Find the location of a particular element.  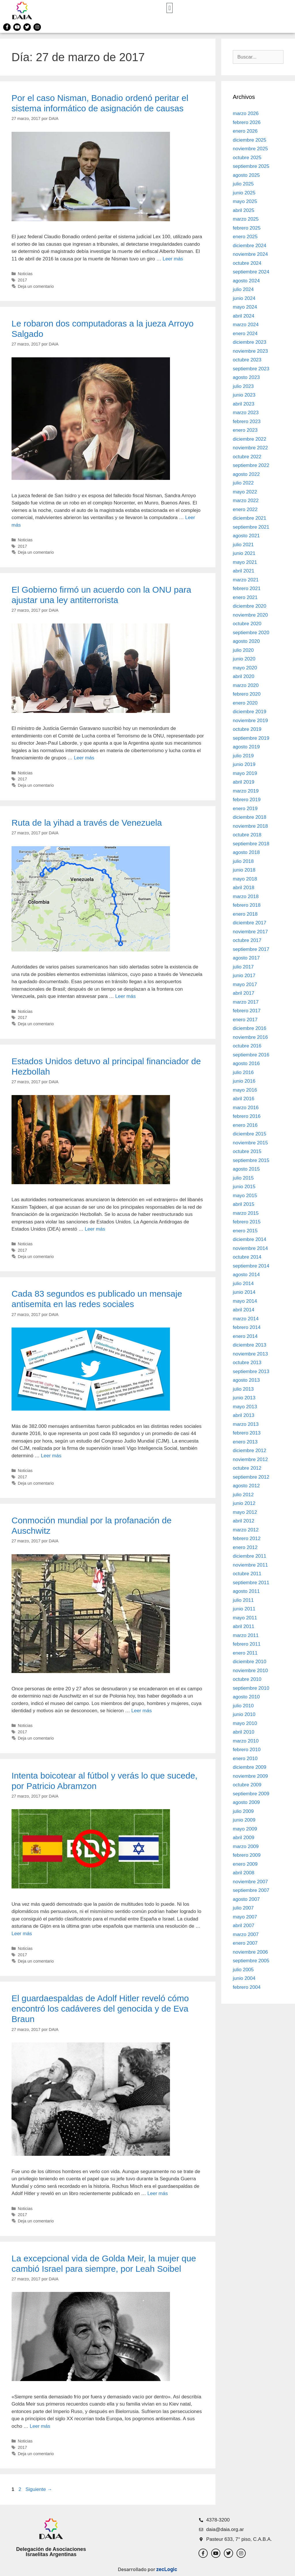

marzo 2007 is located at coordinates (246, 1934).